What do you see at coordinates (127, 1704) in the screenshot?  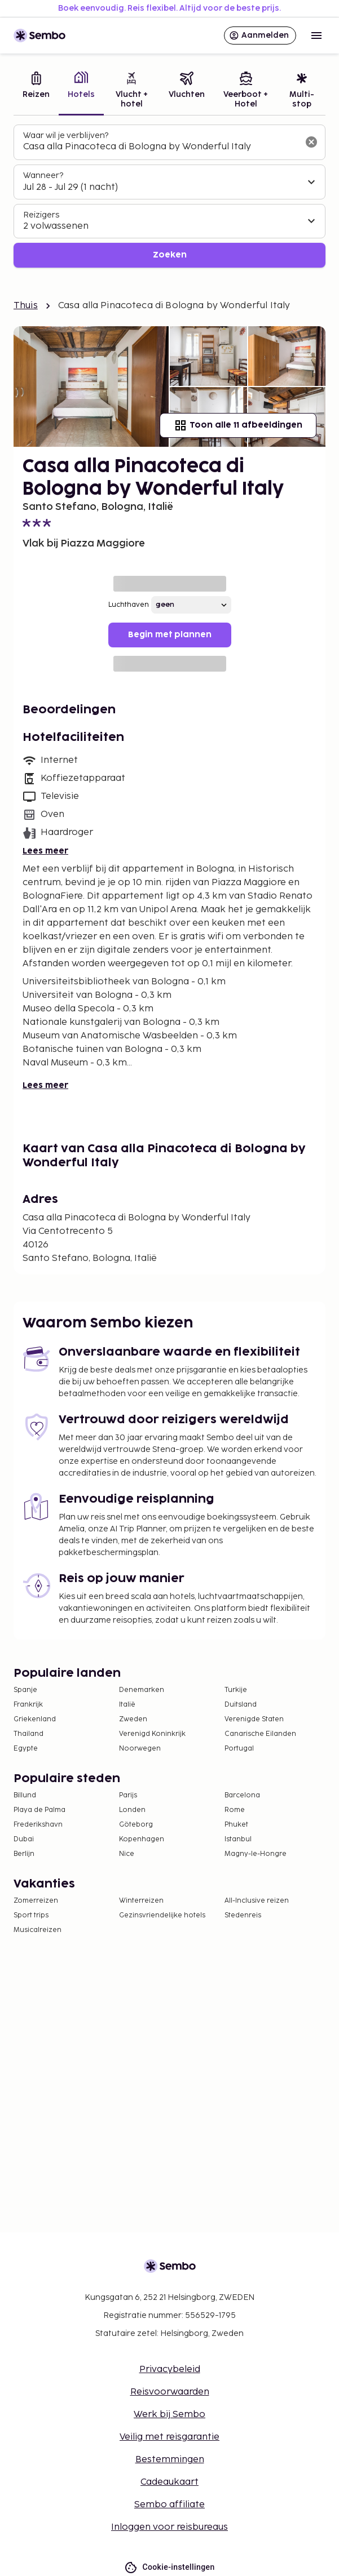 I see `Italië` at bounding box center [127, 1704].